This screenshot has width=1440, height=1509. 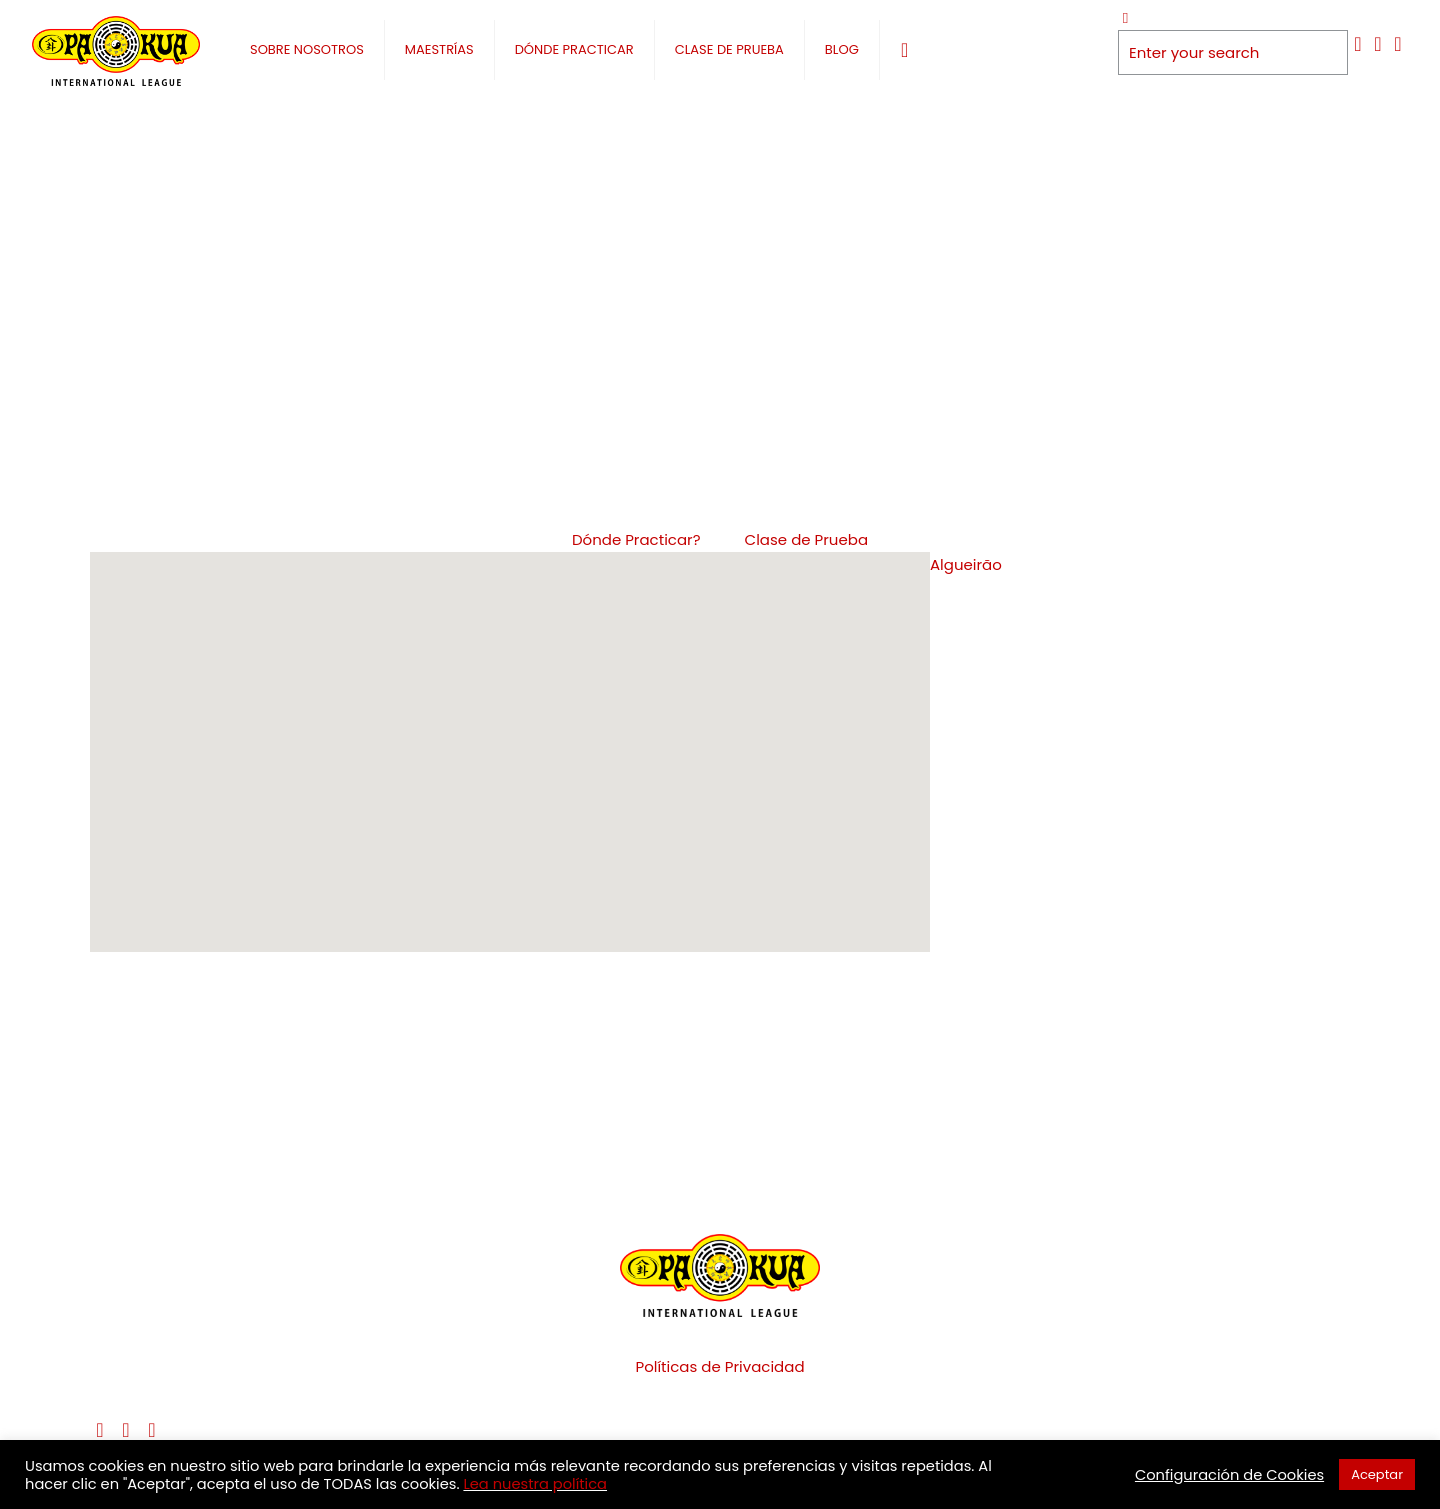 What do you see at coordinates (966, 564) in the screenshot?
I see `Algueirão` at bounding box center [966, 564].